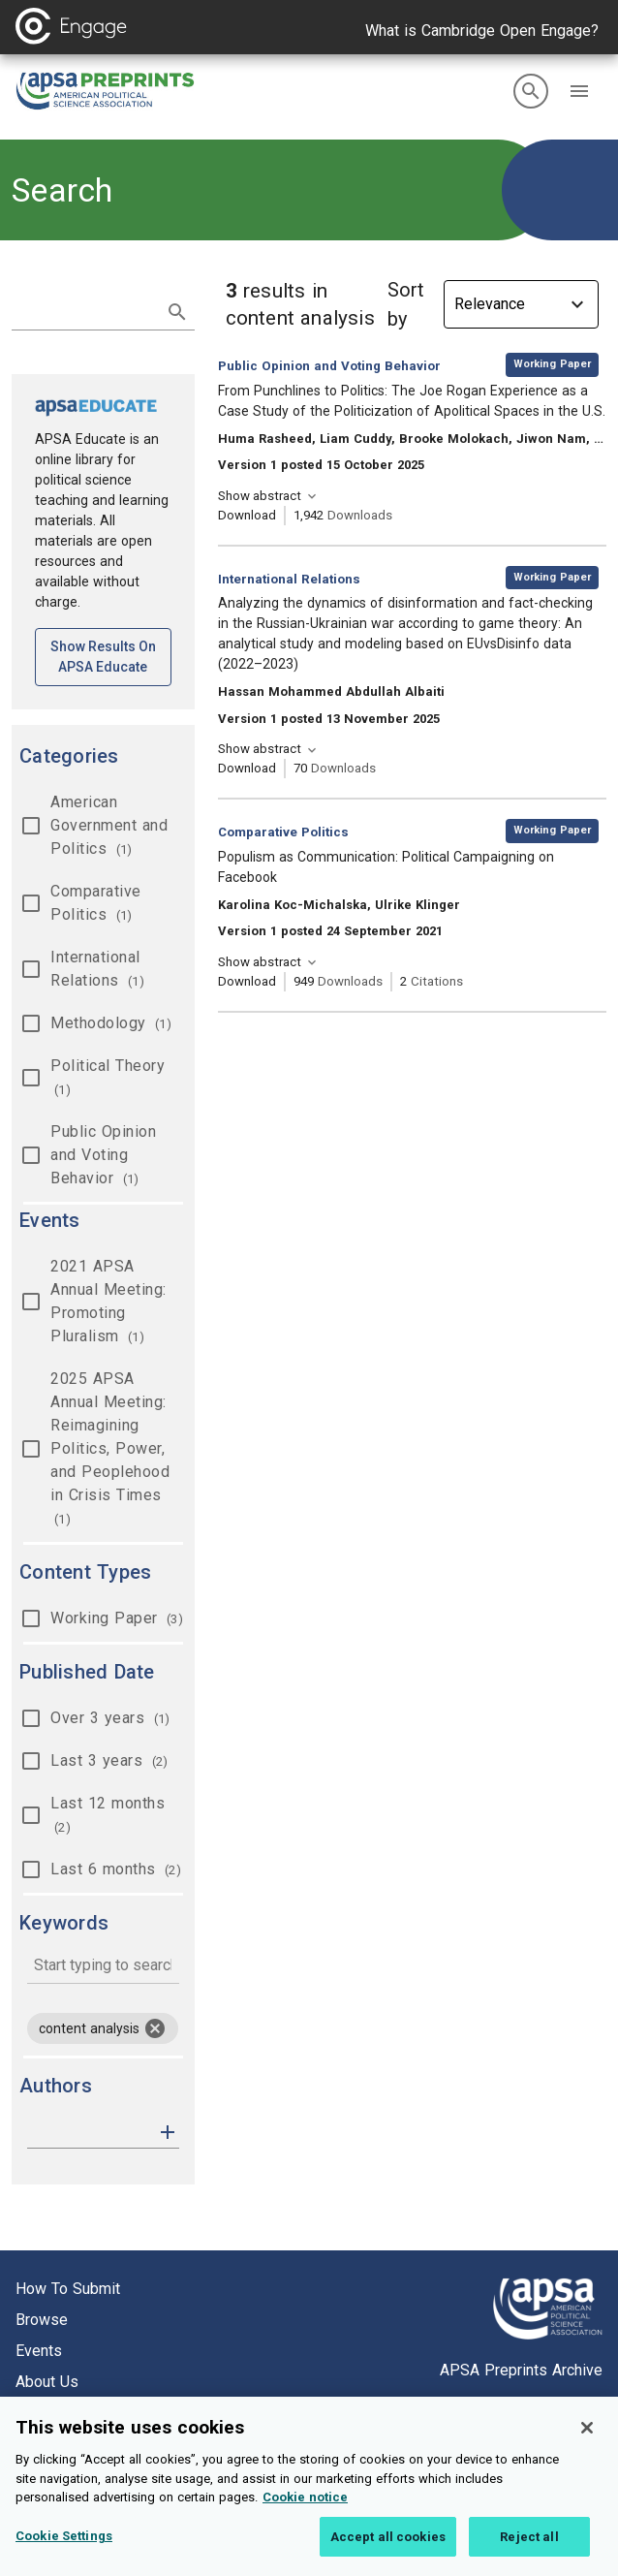 This screenshot has width=618, height=2576. What do you see at coordinates (305, 2516) in the screenshot?
I see `Cookie notice [More information about your privacy, opens in a new tab]` at bounding box center [305, 2516].